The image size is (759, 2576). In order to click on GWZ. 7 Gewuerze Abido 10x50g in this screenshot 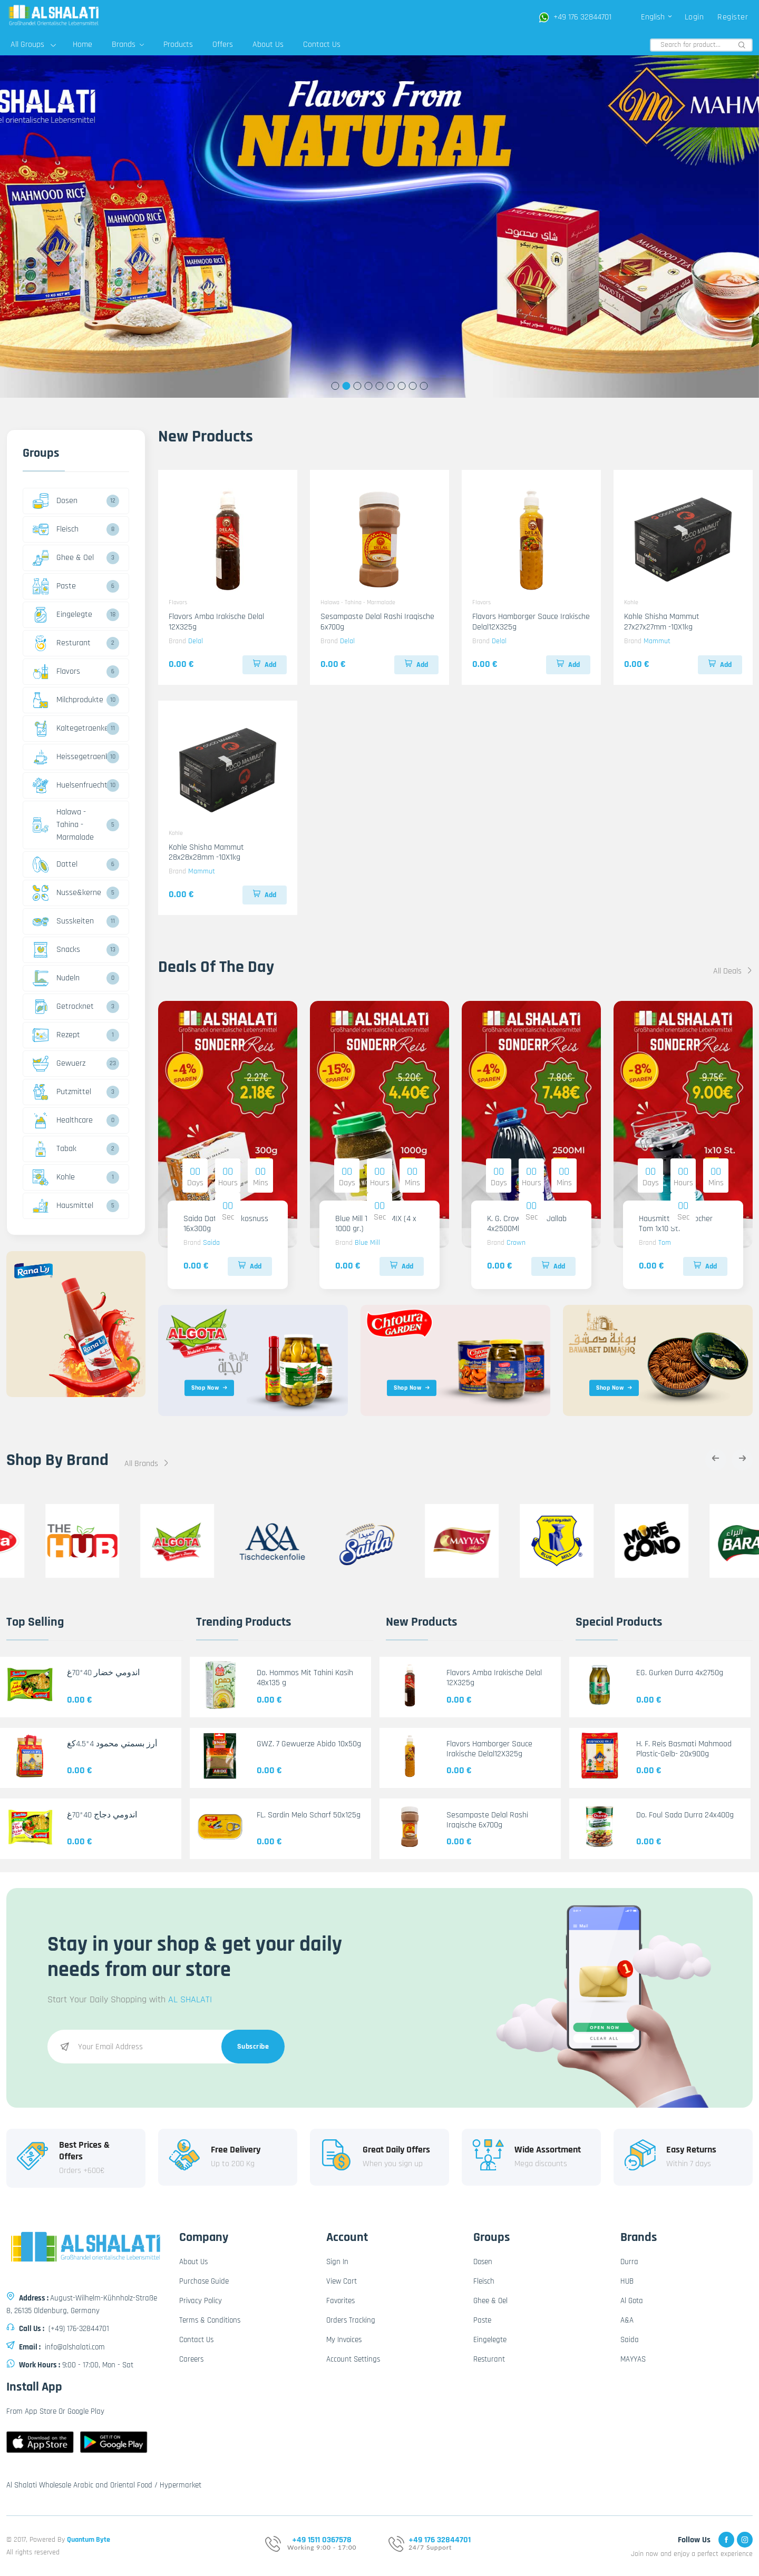, I will do `click(309, 1743)`.